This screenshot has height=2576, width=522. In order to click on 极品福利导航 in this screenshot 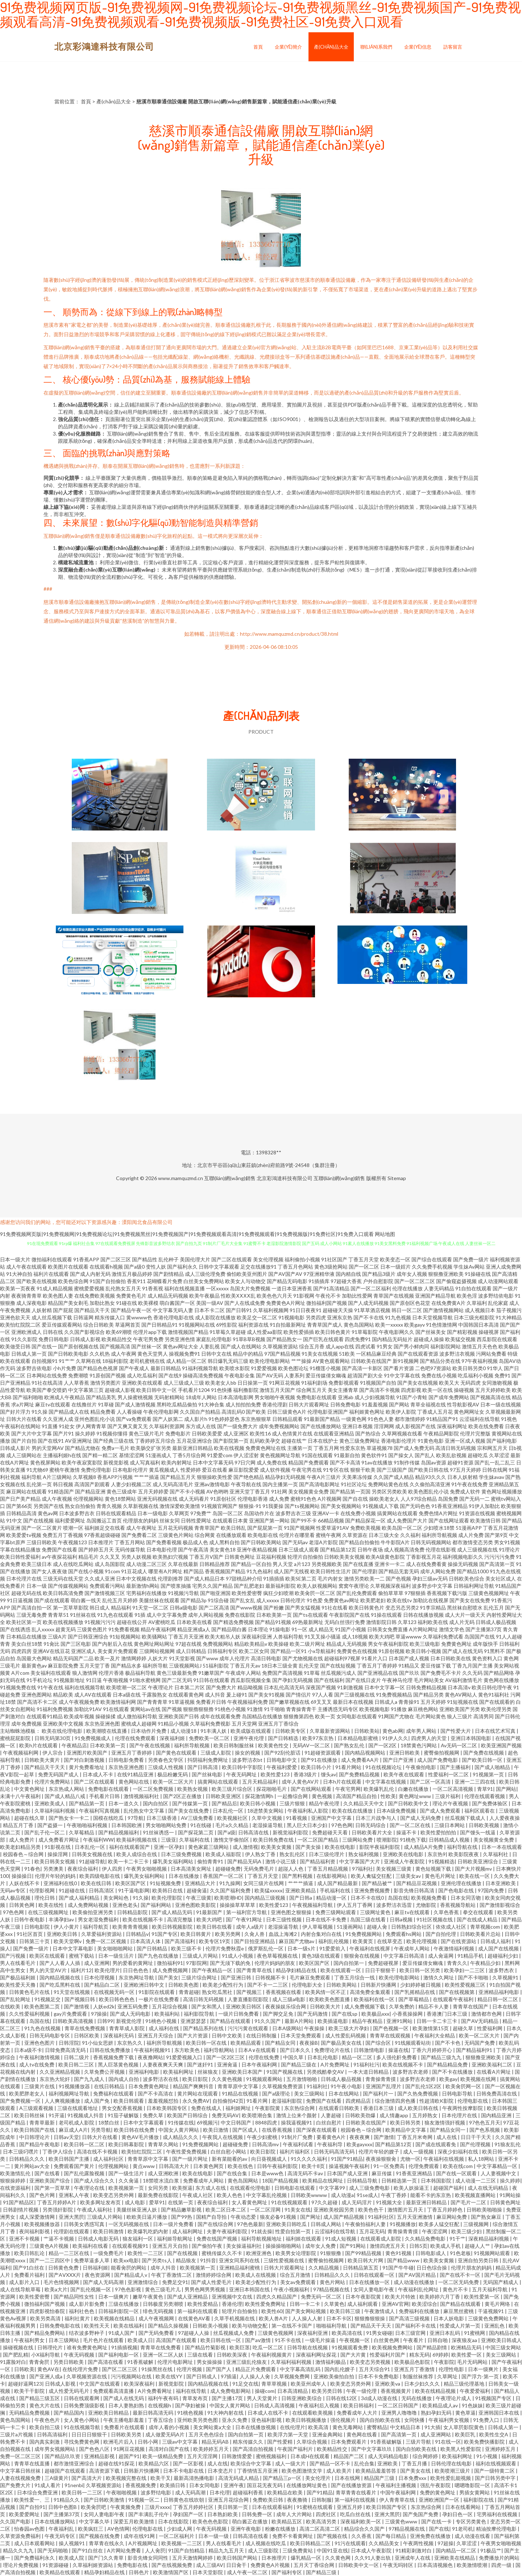, I will do `click(140, 1673)`.